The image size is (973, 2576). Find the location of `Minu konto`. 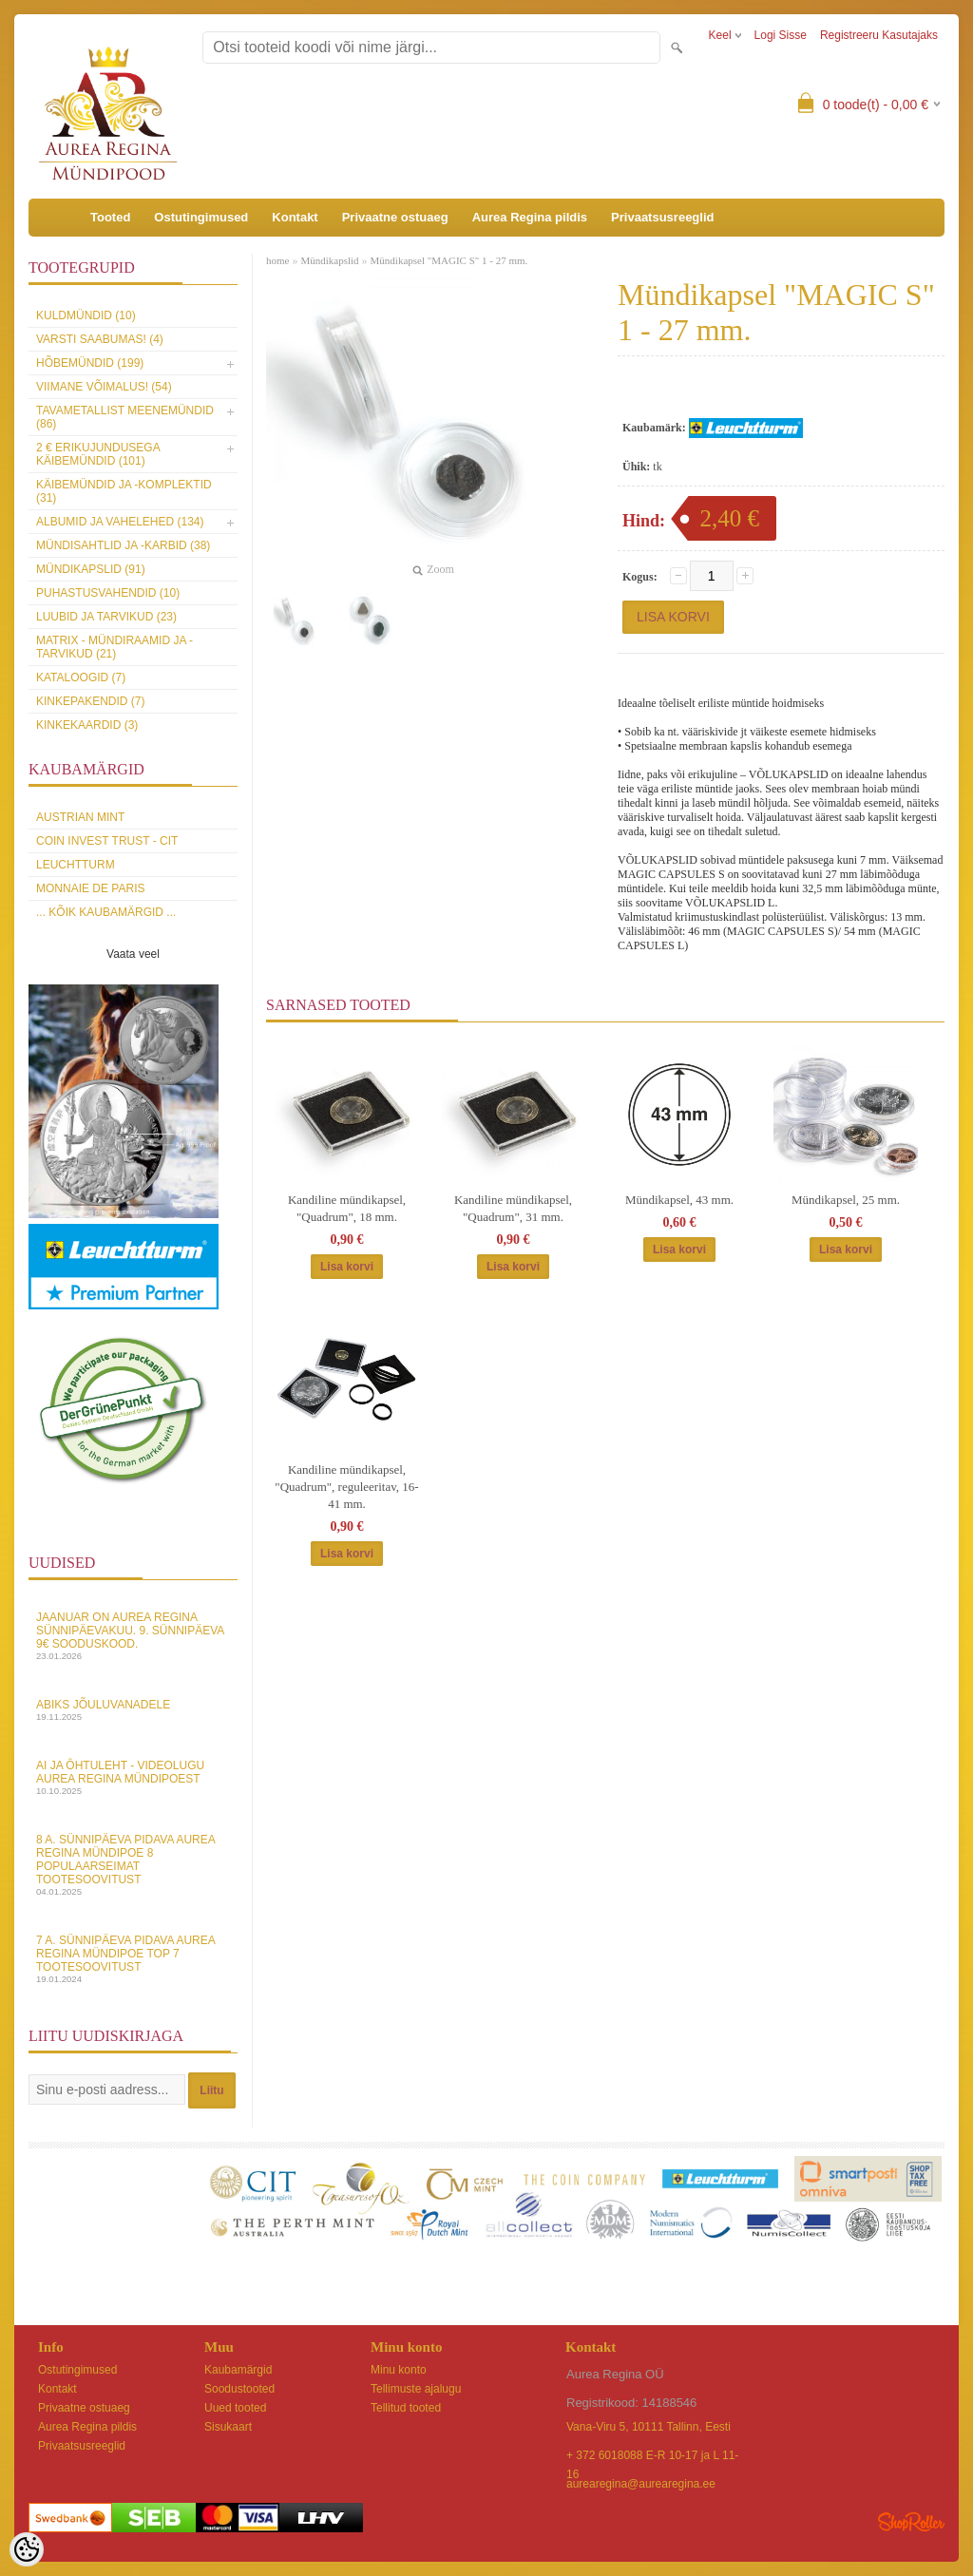

Minu konto is located at coordinates (399, 2369).